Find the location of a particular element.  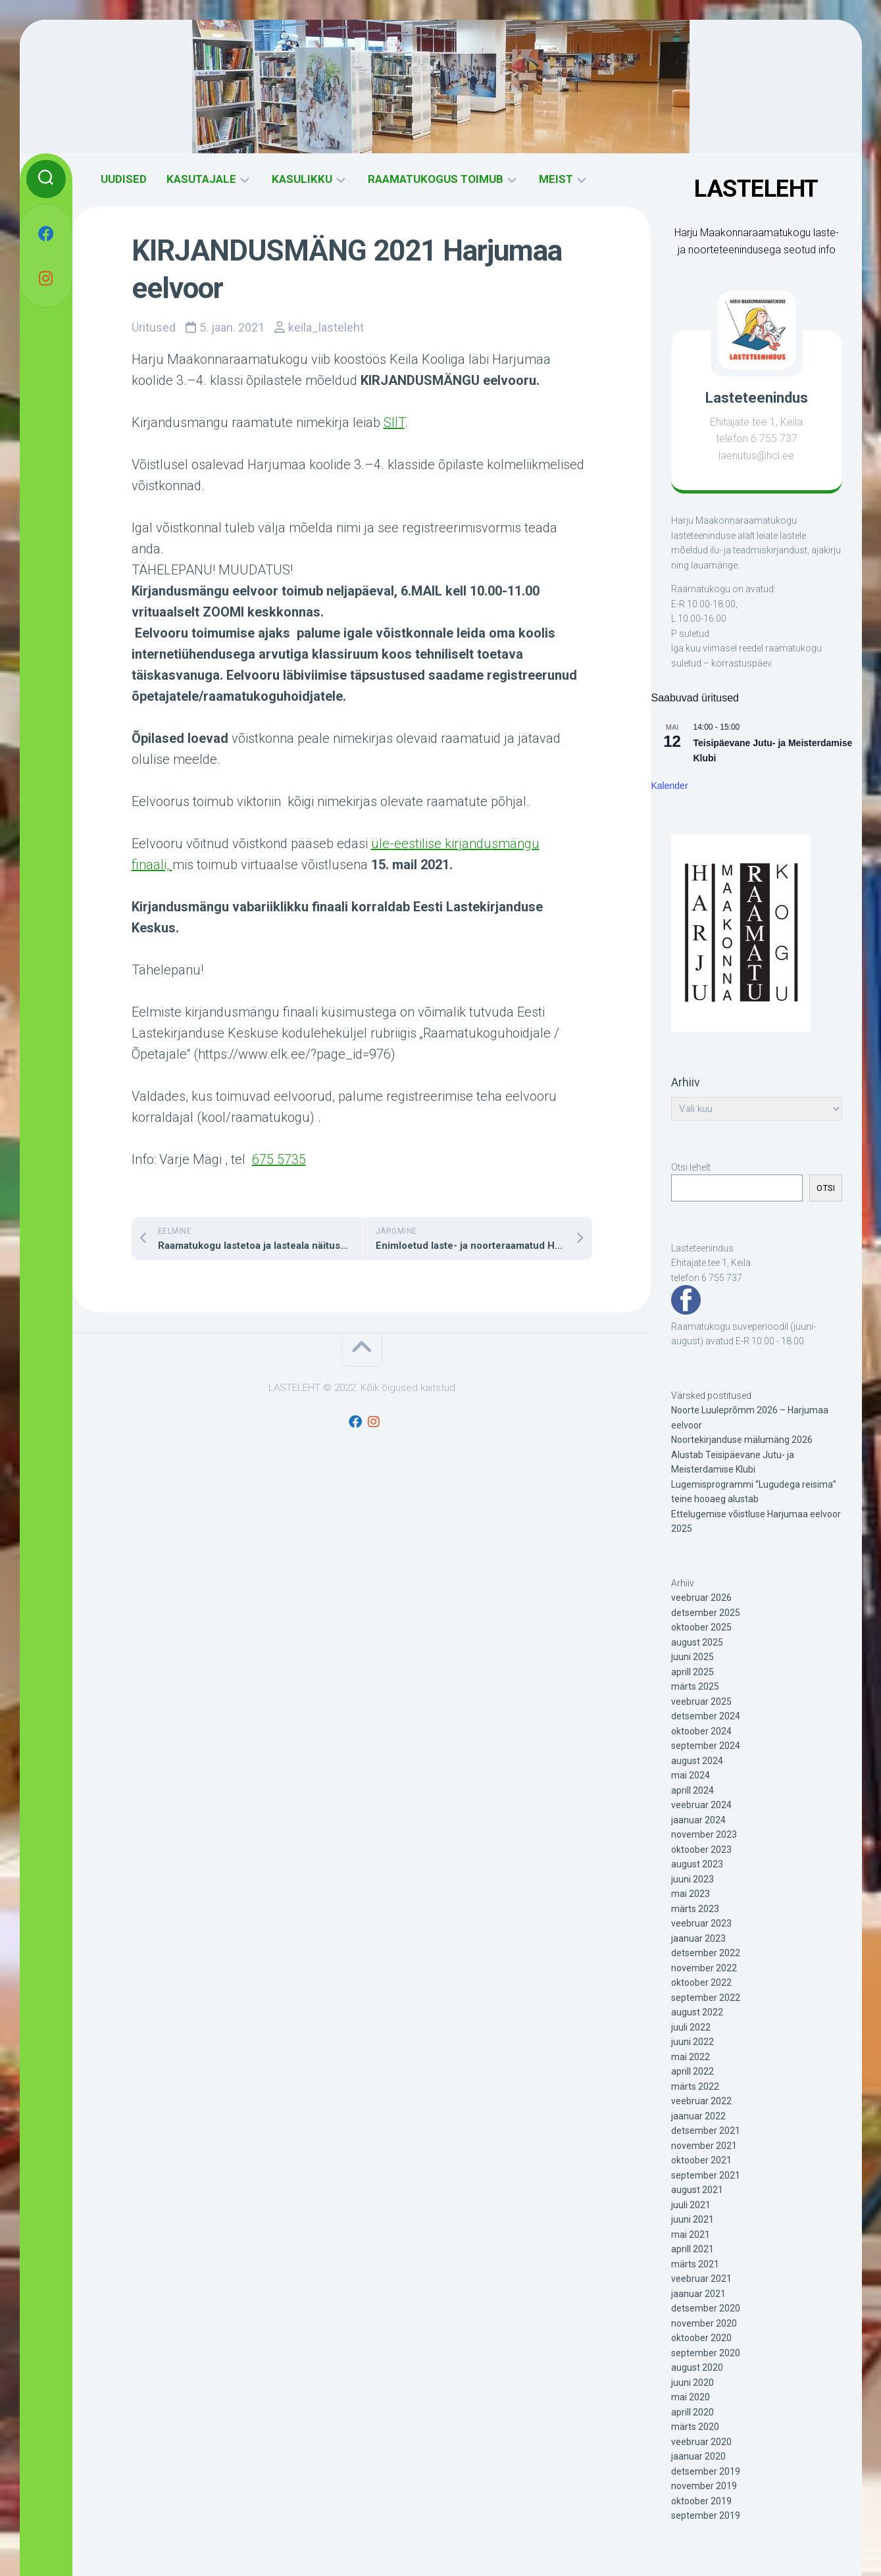

Otsi lehelt is located at coordinates (691, 1167).